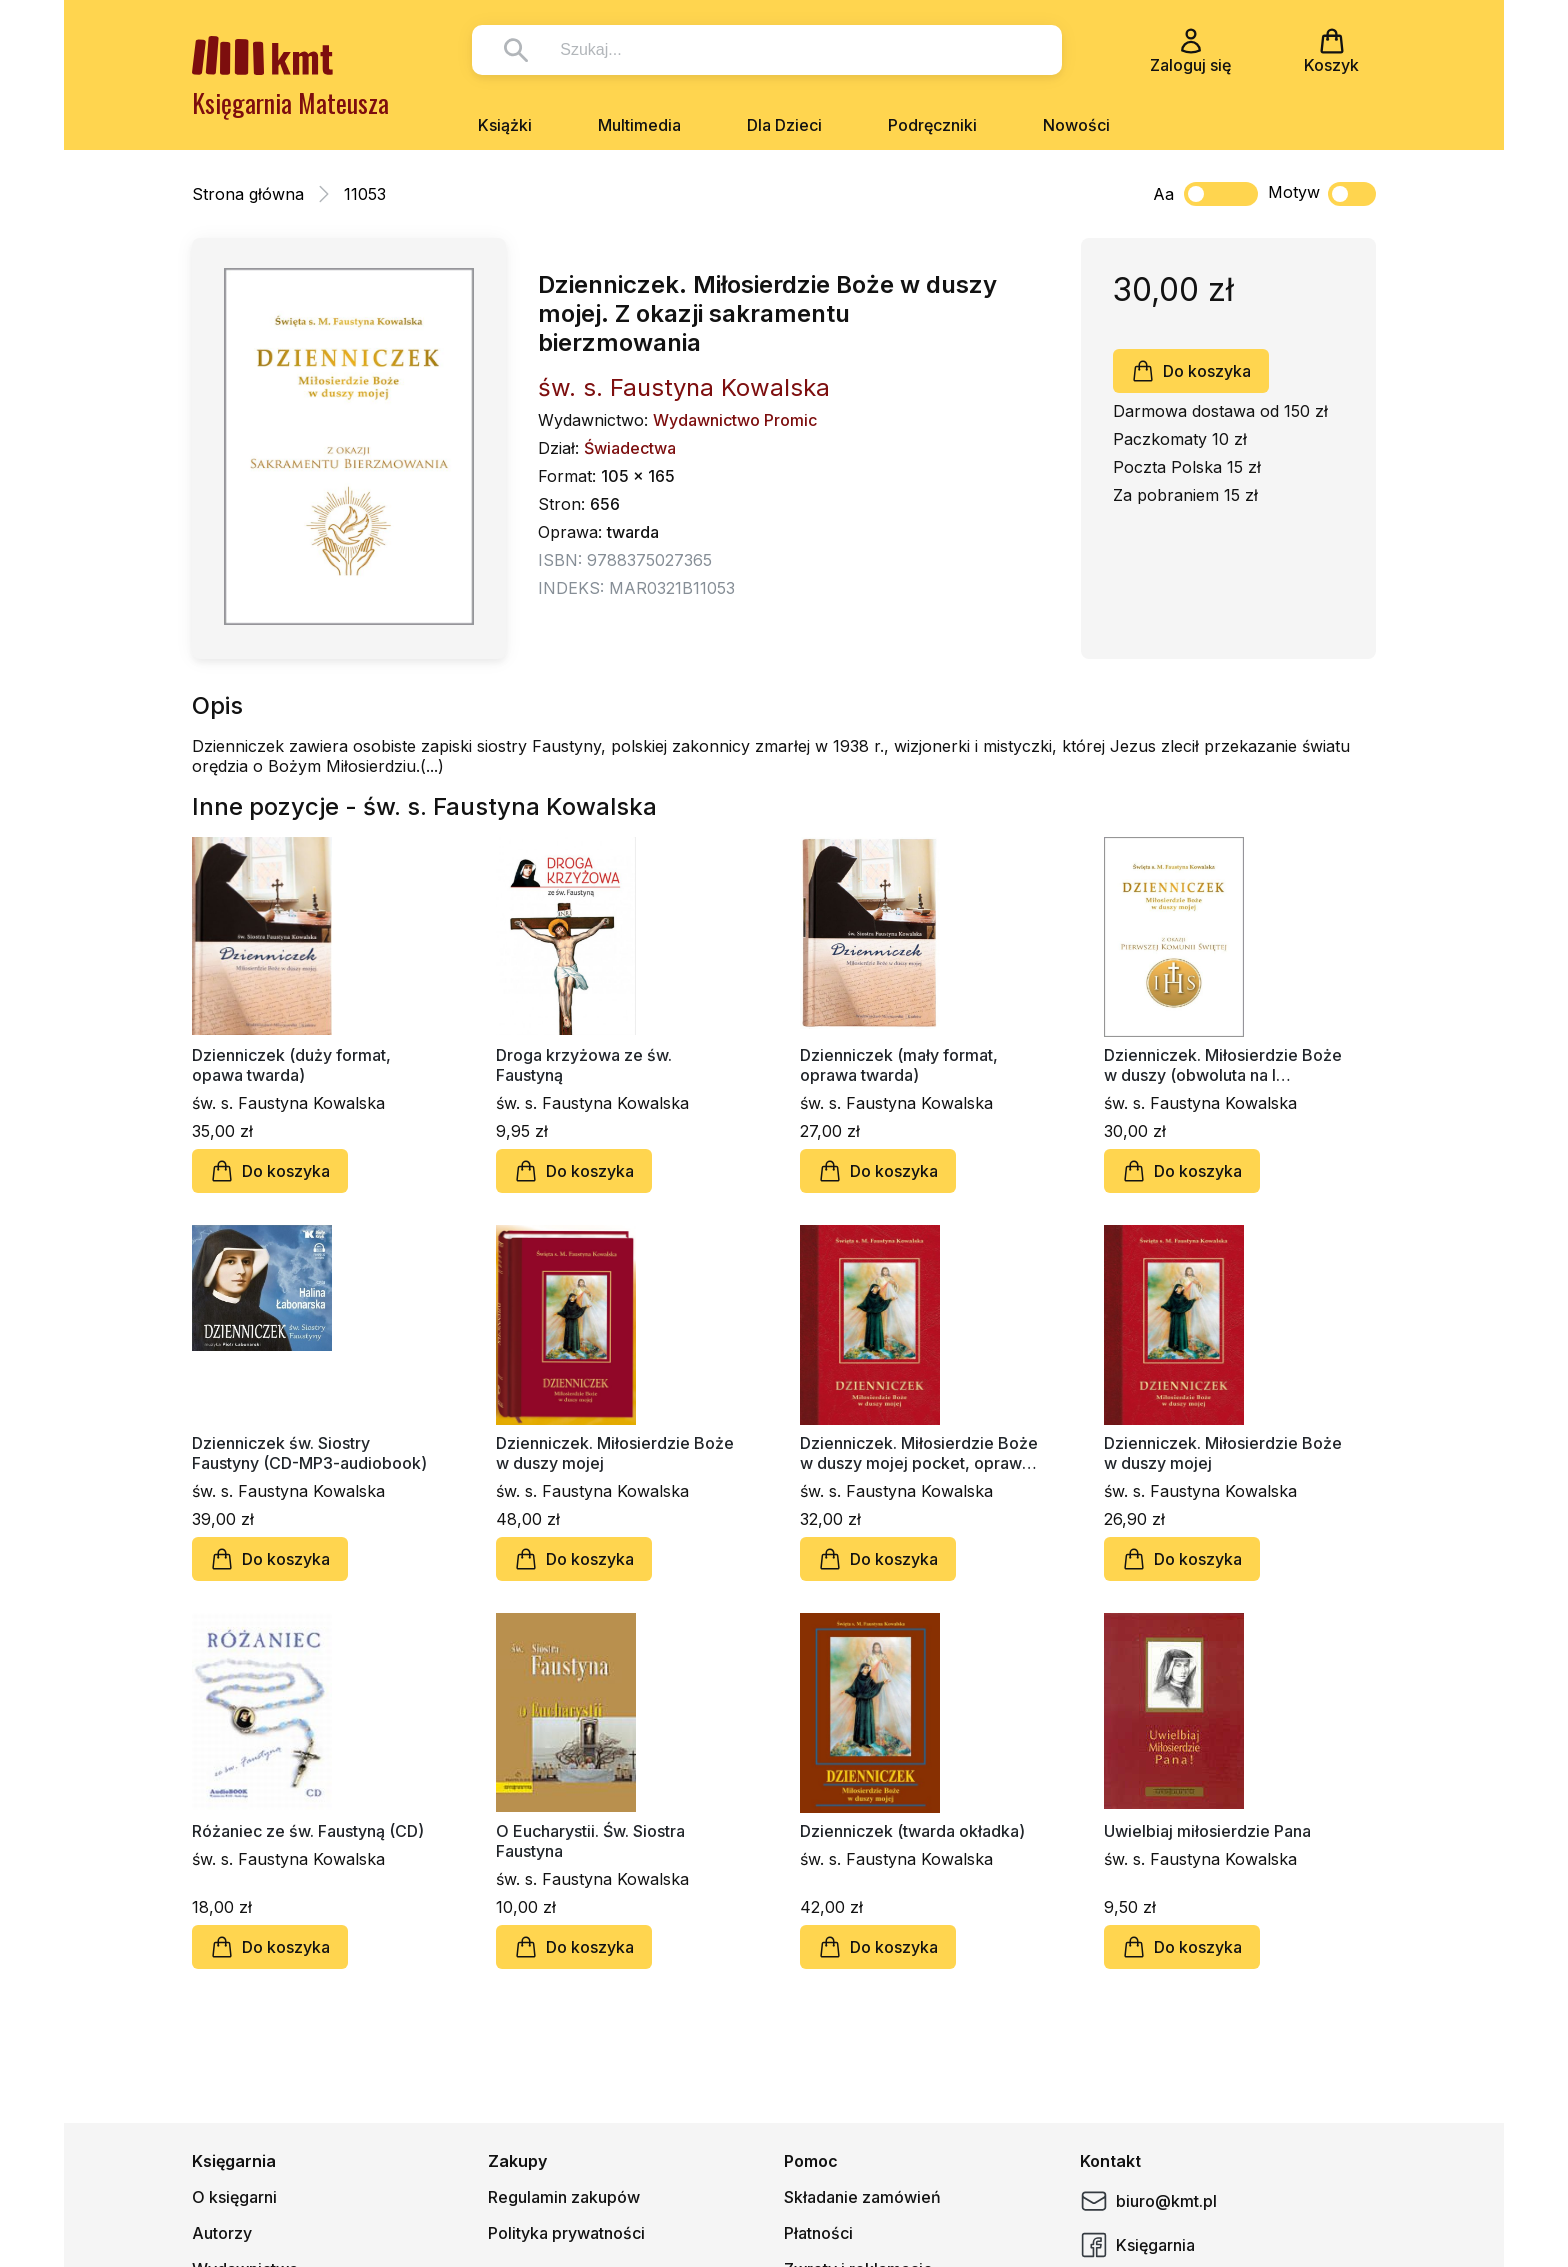 Image resolution: width=1568 pixels, height=2267 pixels. Describe the element at coordinates (615, 1453) in the screenshot. I see `Dzienniczek. Miłosierdzie Boże w duszy mojej` at that location.